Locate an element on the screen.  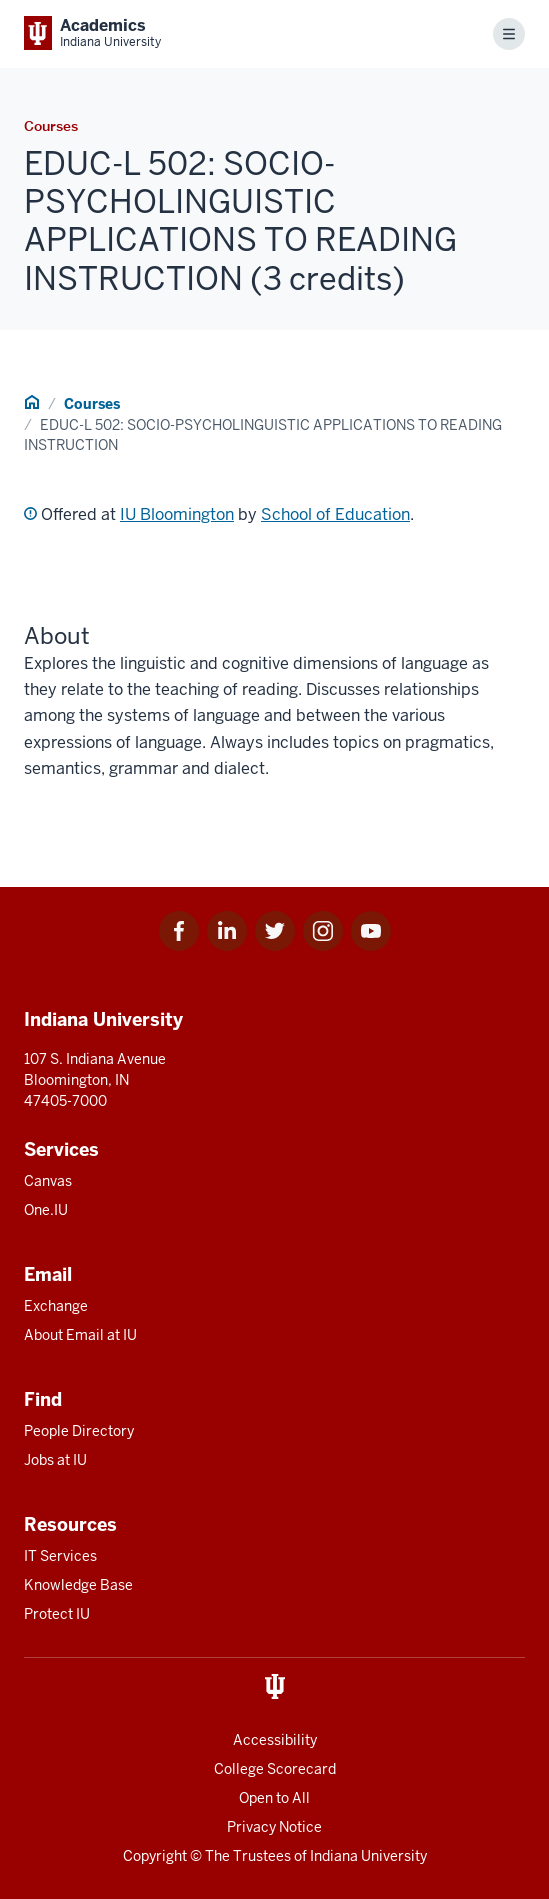
College Scorecard is located at coordinates (275, 1769).